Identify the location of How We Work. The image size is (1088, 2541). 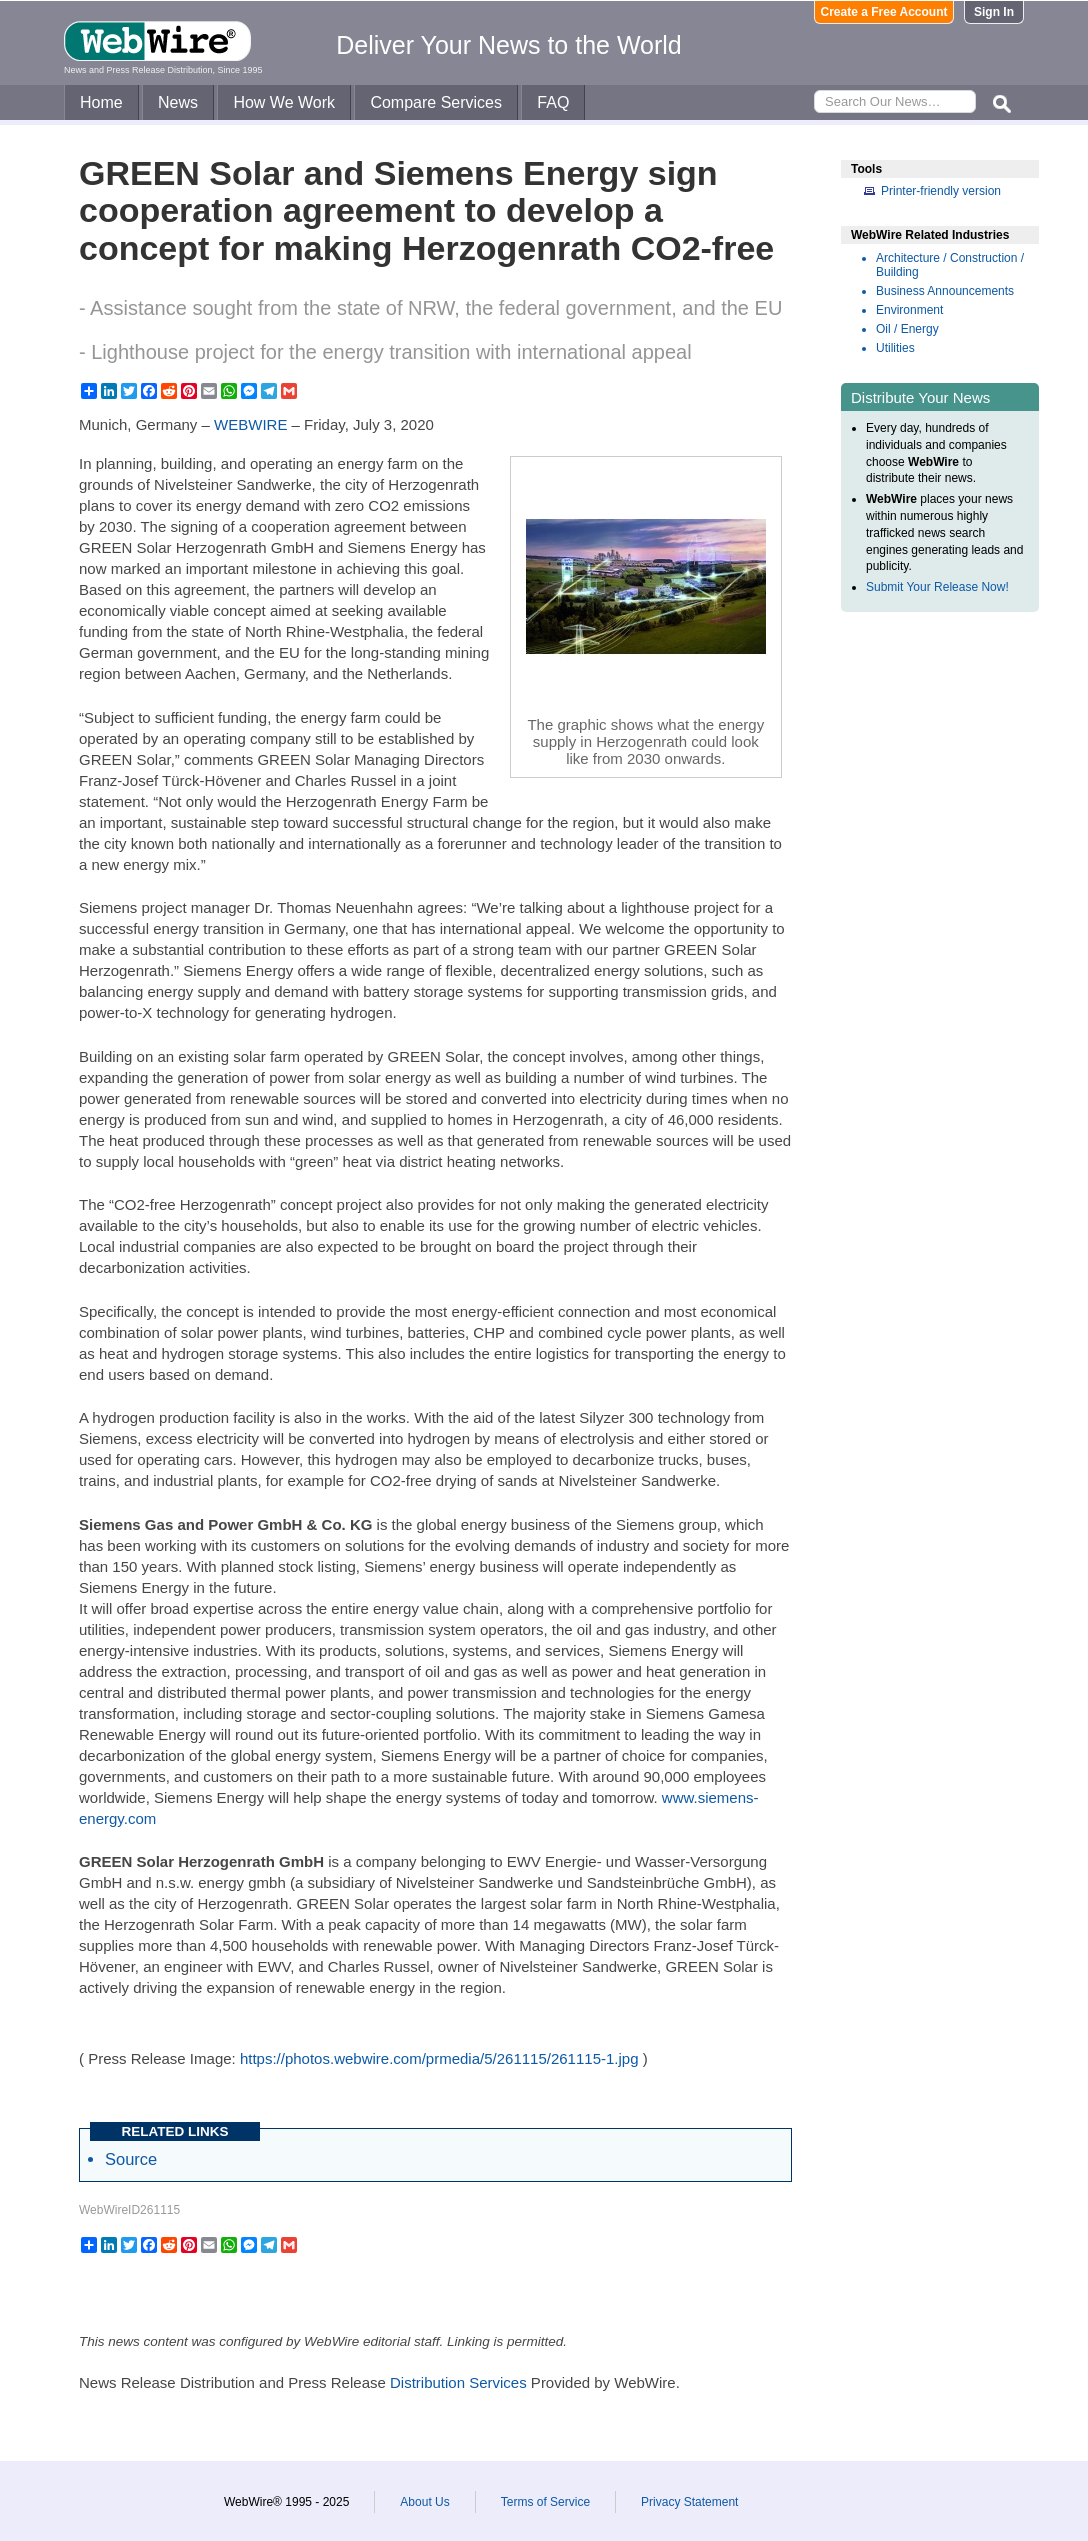
(284, 102).